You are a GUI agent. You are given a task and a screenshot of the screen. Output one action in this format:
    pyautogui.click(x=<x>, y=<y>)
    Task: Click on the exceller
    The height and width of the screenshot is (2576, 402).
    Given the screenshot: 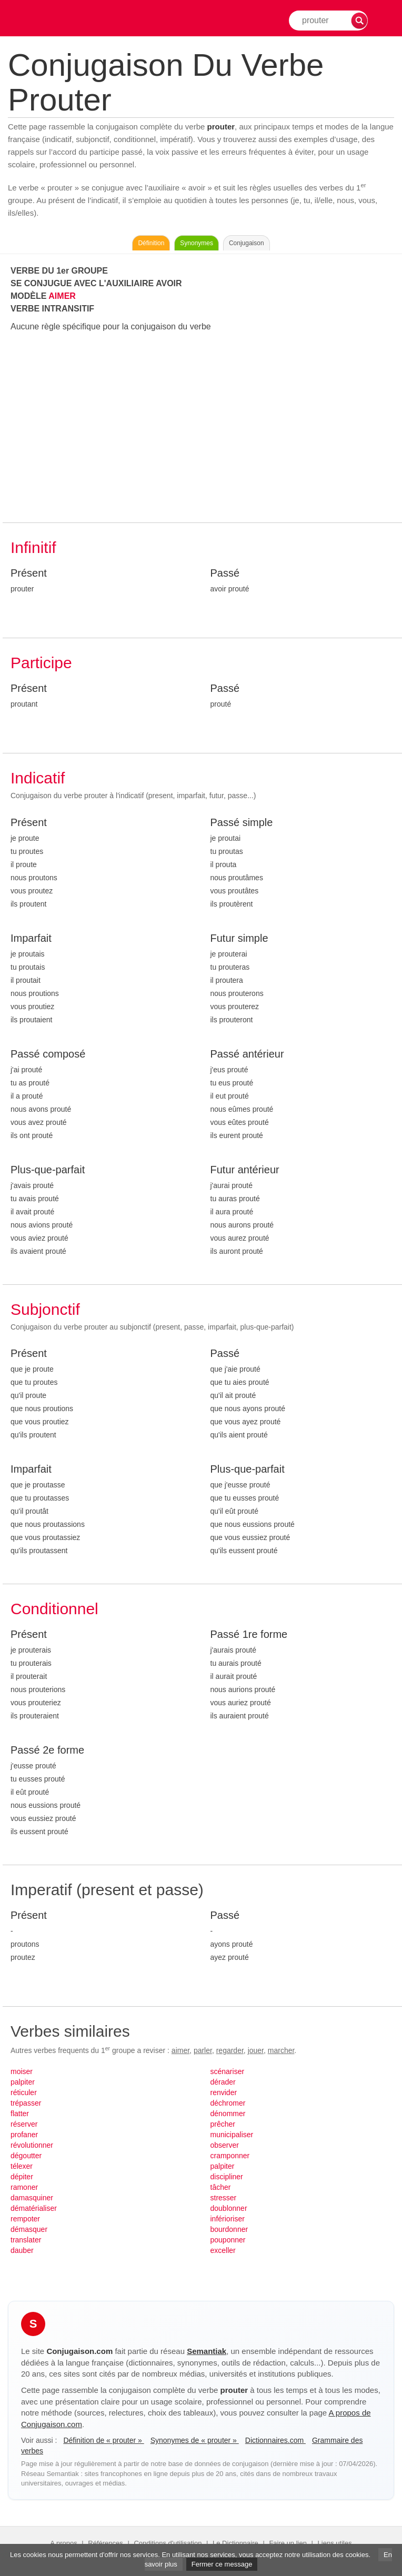 What is the action you would take?
    pyautogui.click(x=223, y=2250)
    